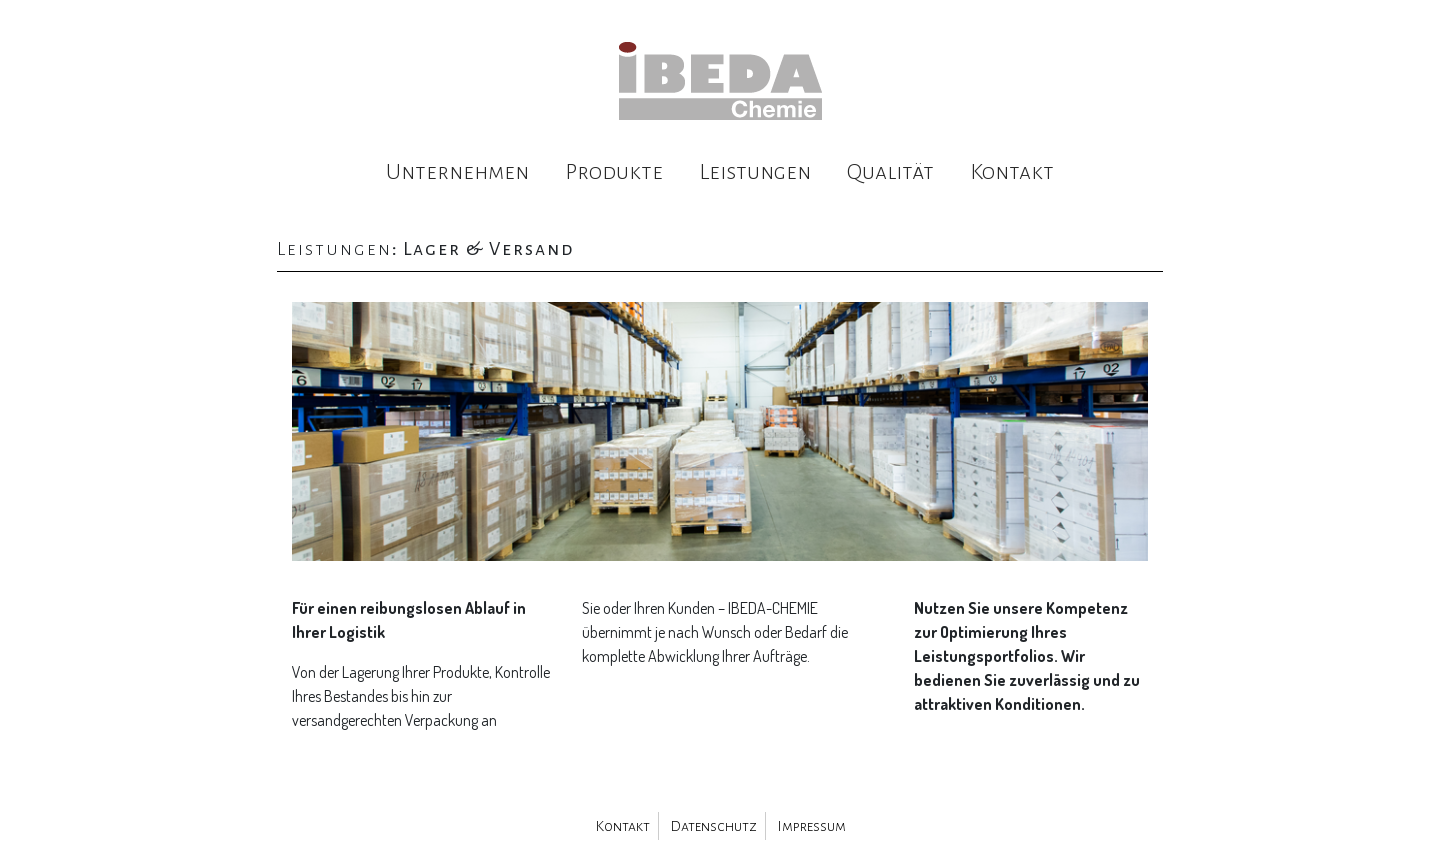 This screenshot has height=855, width=1440. I want to click on Datenschutz, so click(713, 826).